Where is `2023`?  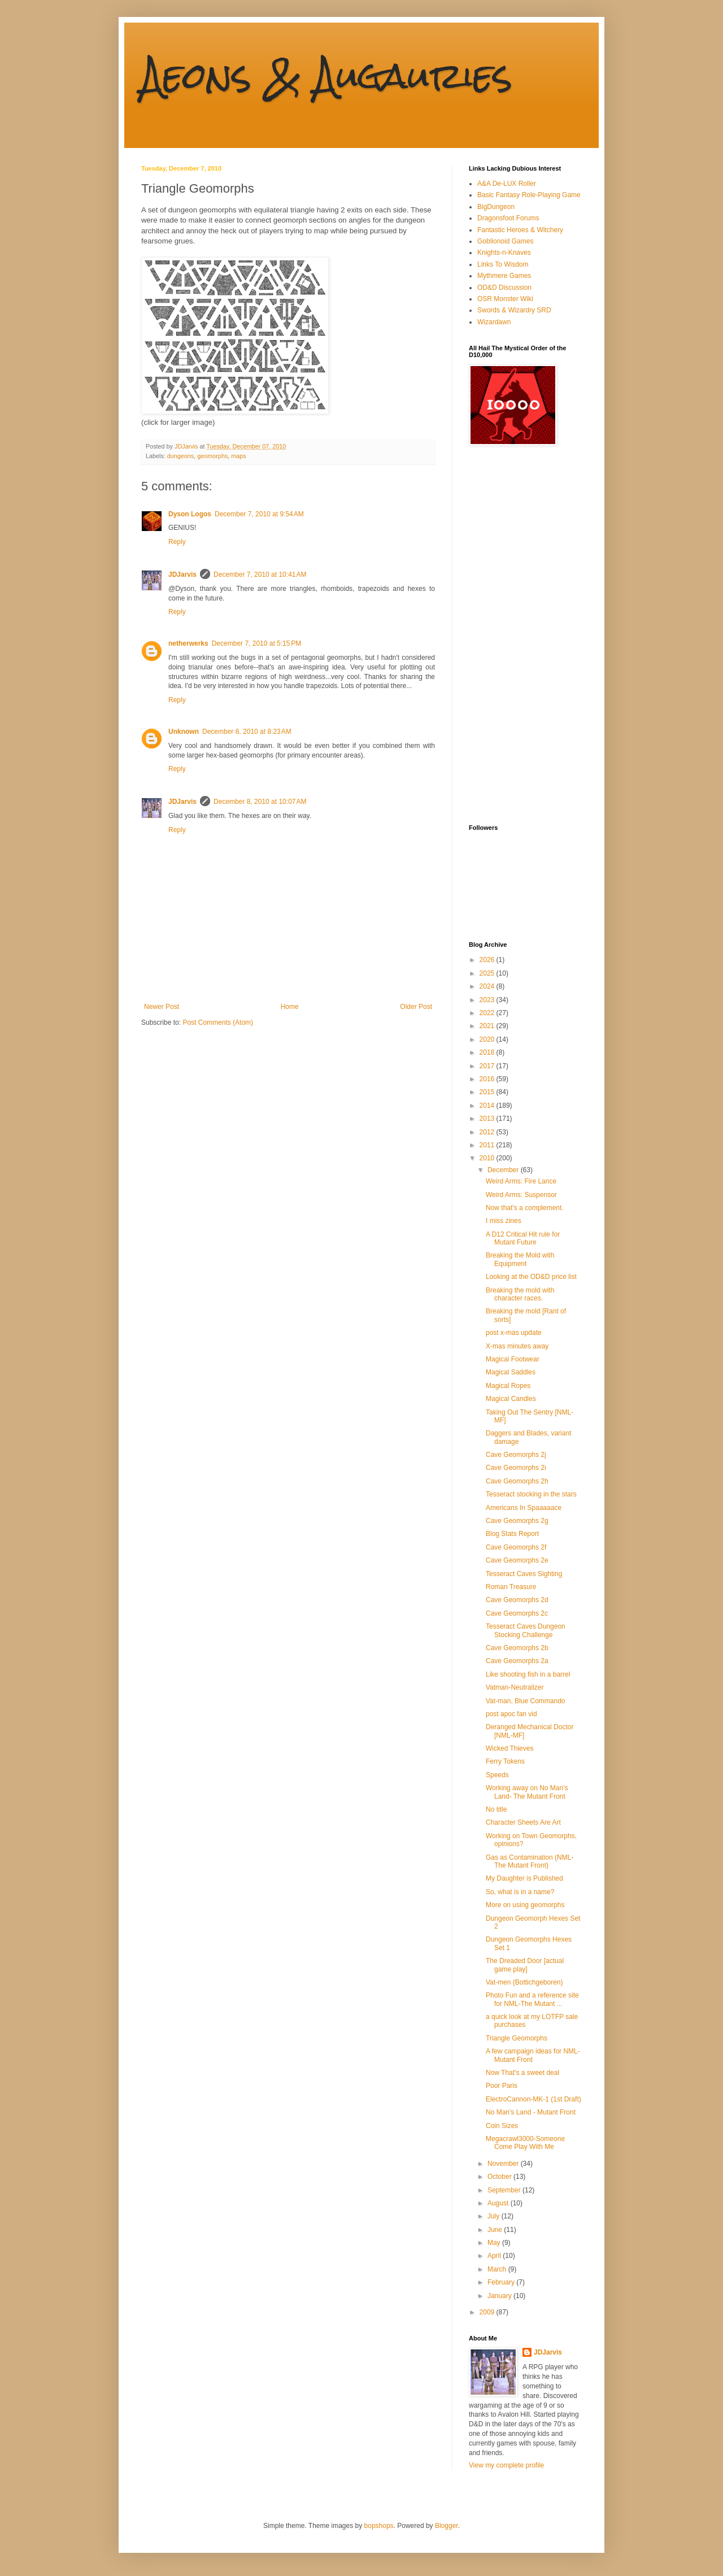 2023 is located at coordinates (488, 1000).